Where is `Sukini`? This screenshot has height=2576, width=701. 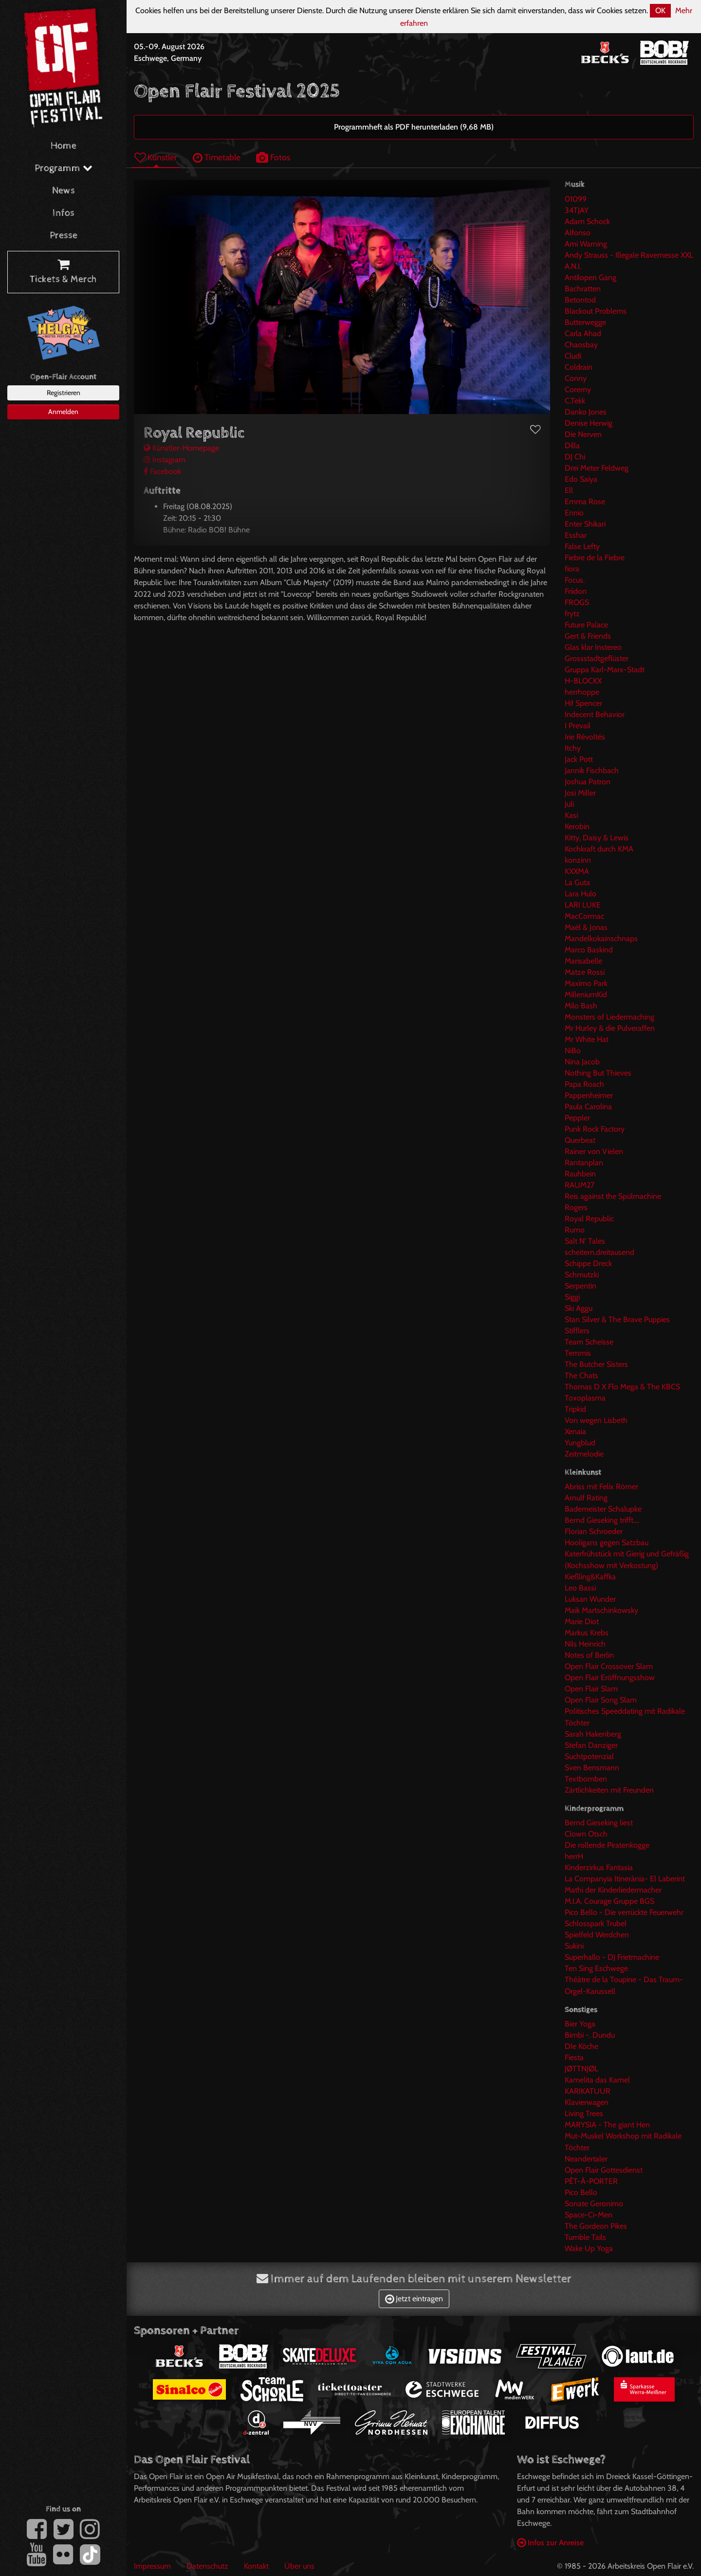
Sukini is located at coordinates (574, 1946).